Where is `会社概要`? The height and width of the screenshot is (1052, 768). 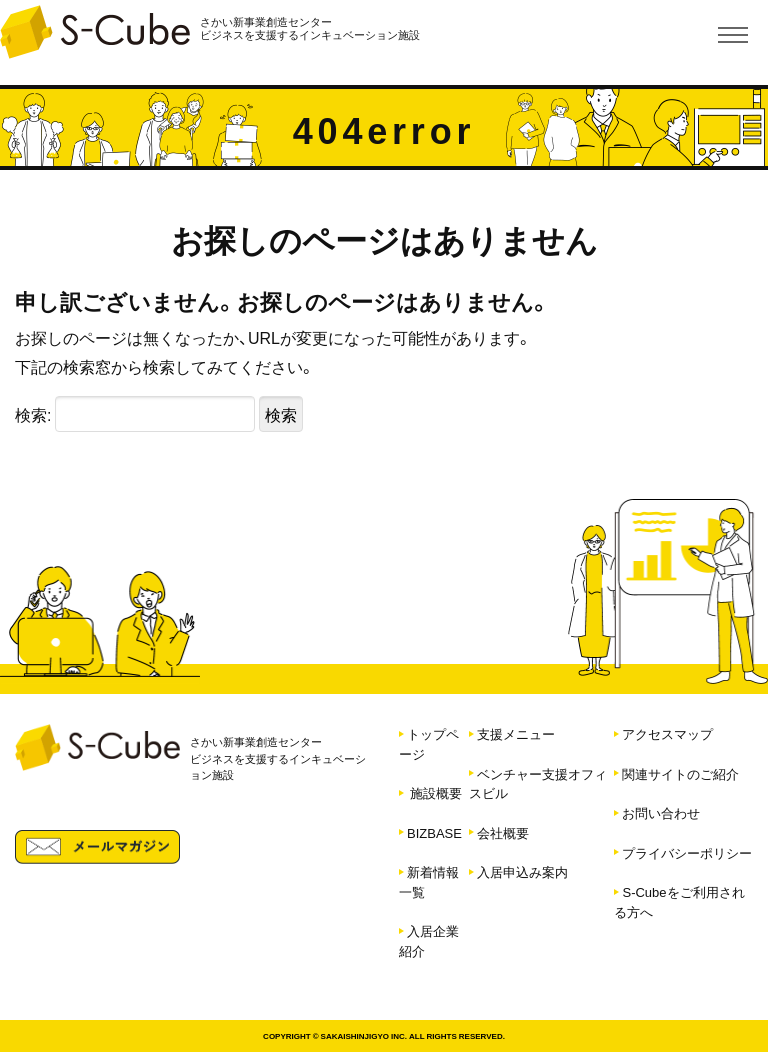 会社概要 is located at coordinates (503, 832).